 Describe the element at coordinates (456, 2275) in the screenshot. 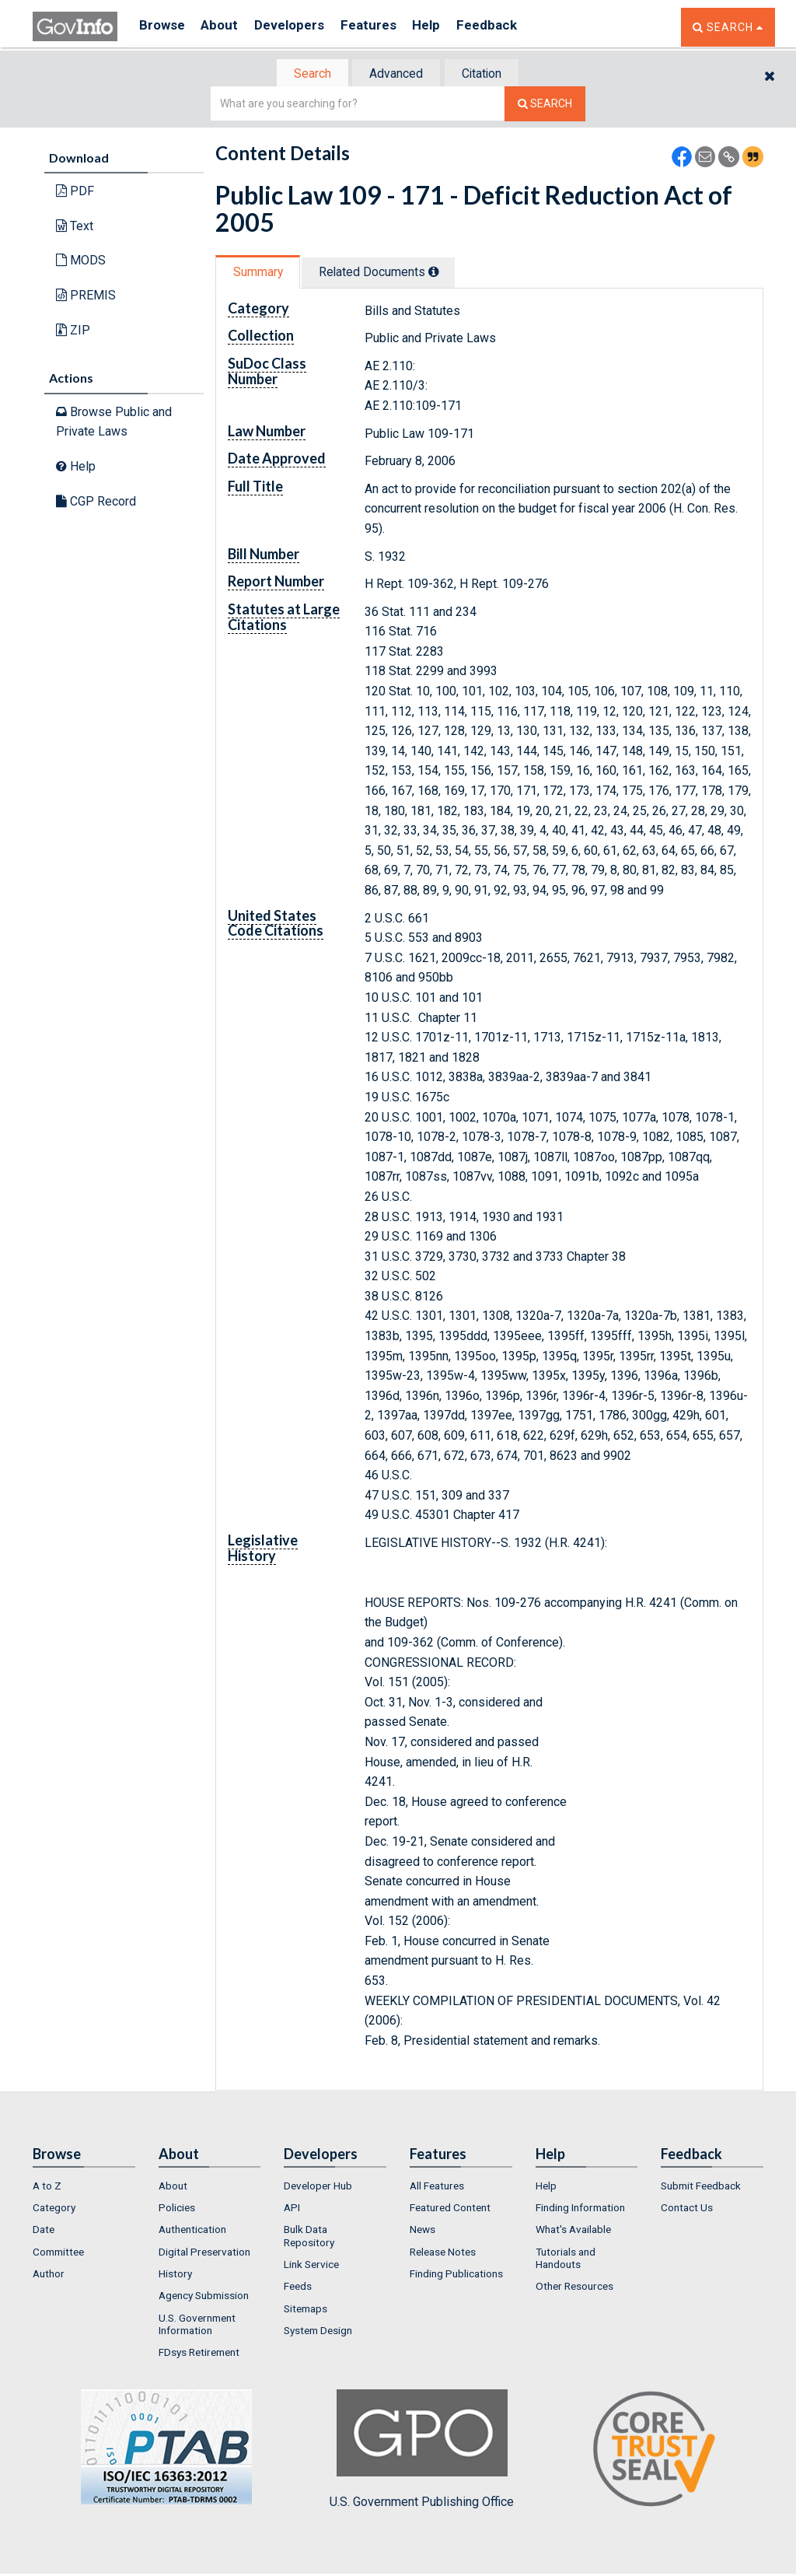

I see `Finding Publications` at that location.